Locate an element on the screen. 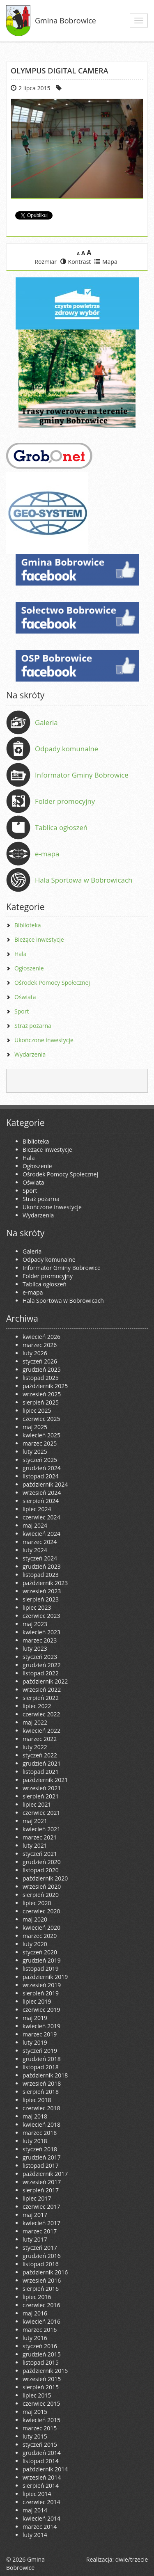 The width and height of the screenshot is (154, 2576). listopad 2016 is located at coordinates (41, 2264).